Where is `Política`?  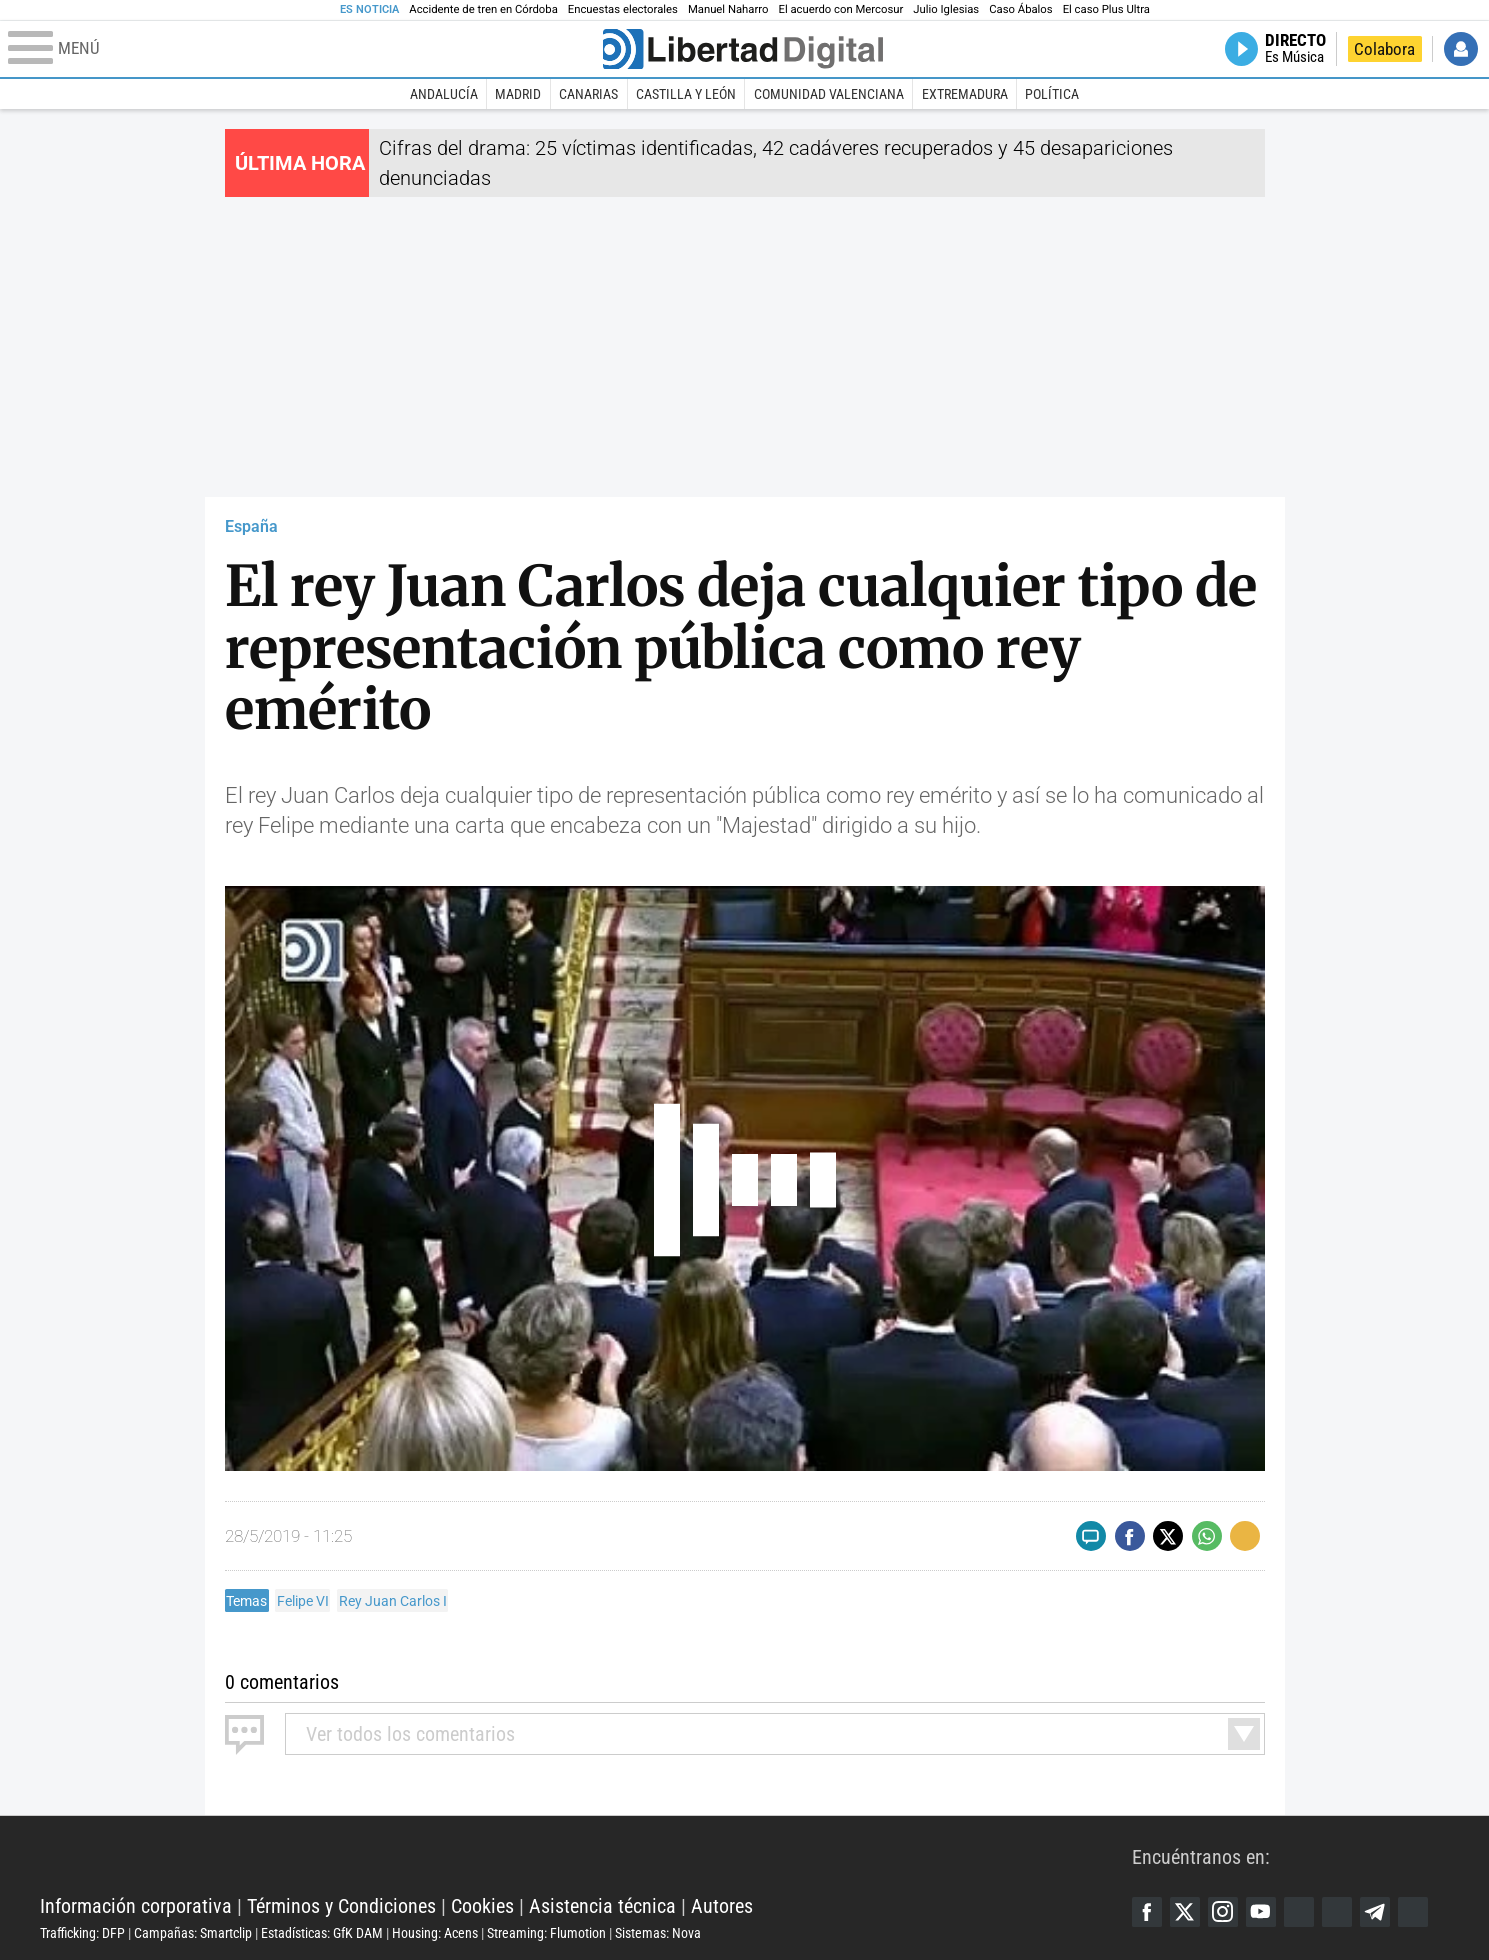
Política is located at coordinates (1052, 94).